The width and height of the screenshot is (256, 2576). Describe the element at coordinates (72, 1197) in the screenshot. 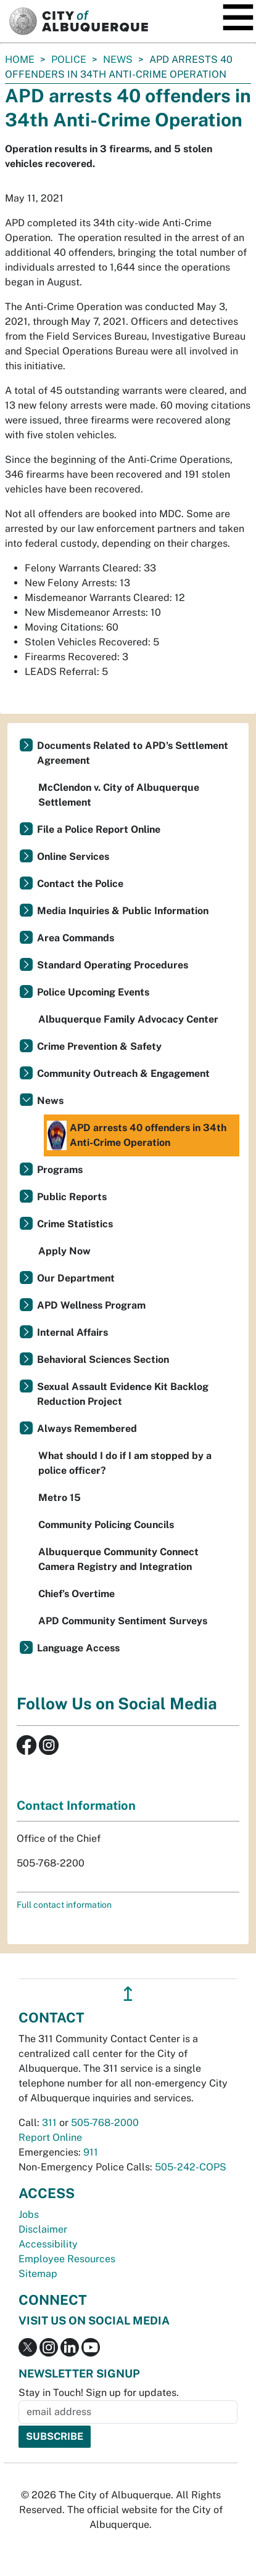

I see `Public Reports` at that location.